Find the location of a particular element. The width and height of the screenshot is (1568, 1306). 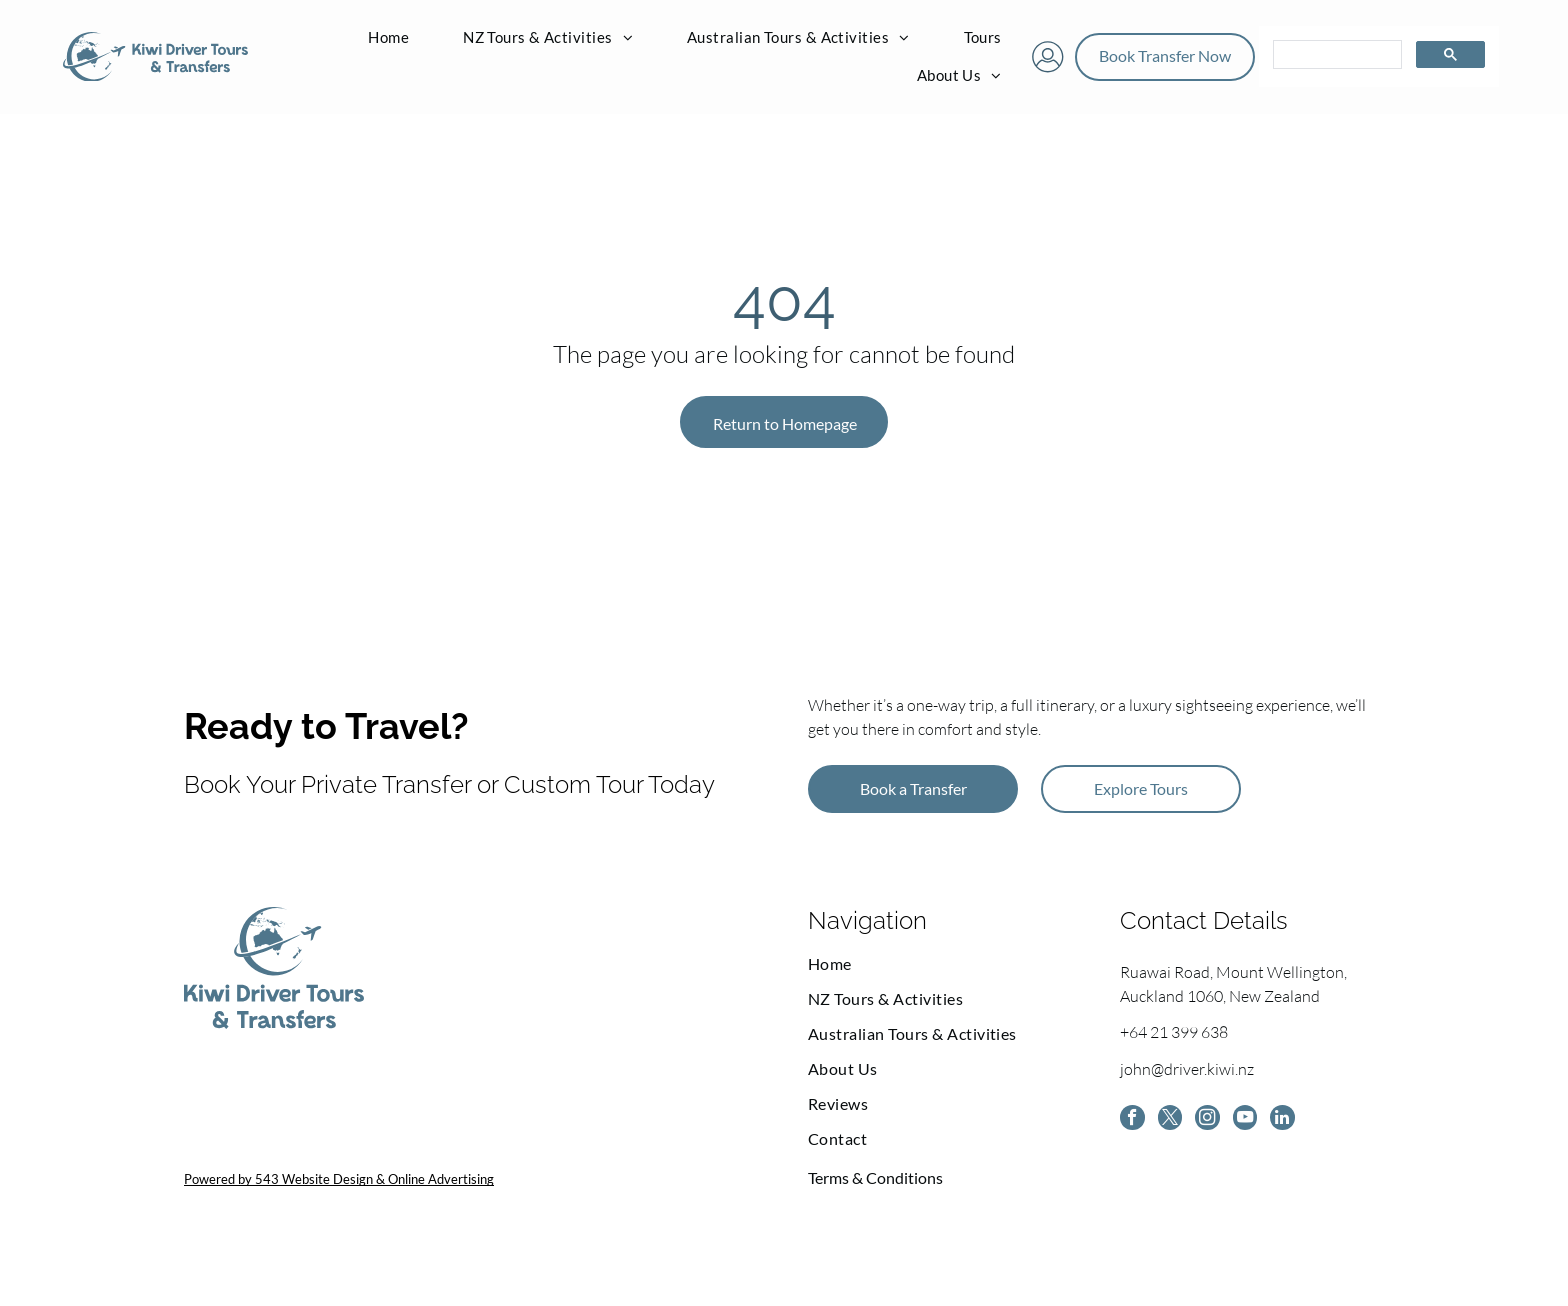

Terms & Conditions is located at coordinates (875, 1179).